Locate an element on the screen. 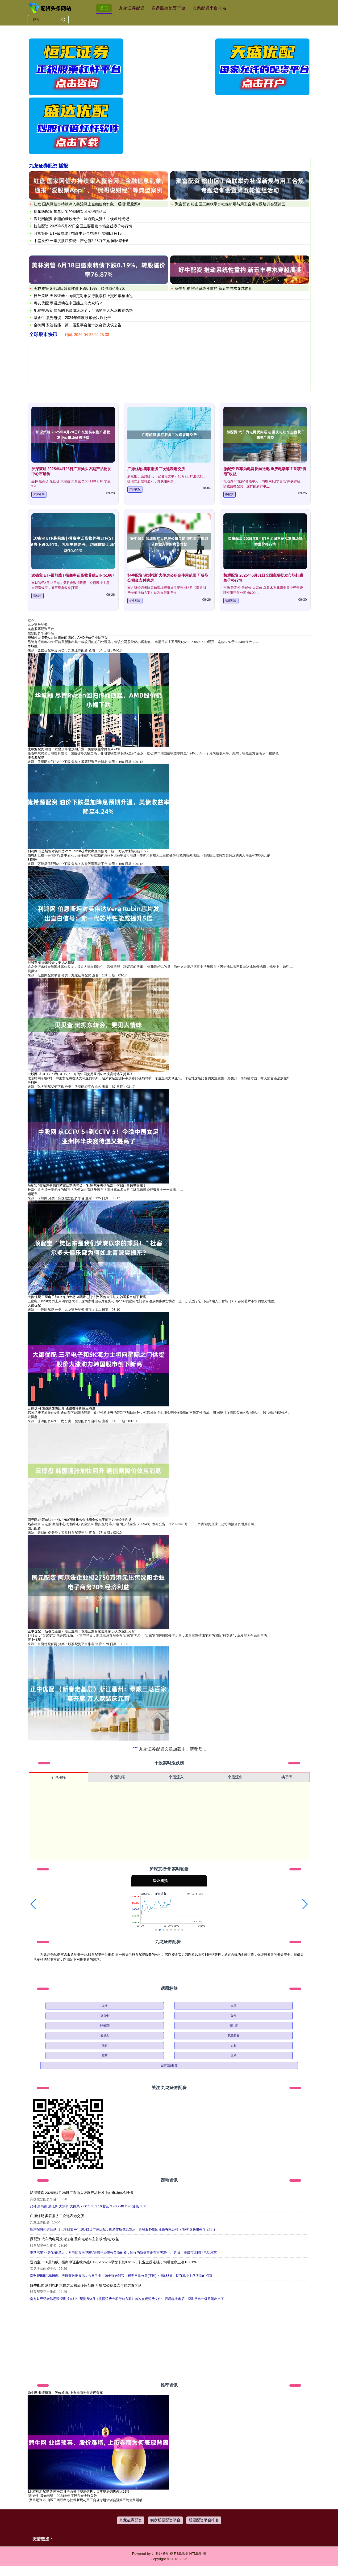 The image size is (338, 2576). 华城融 尽管Ryzen回归传闻四起，AMD股价仍小幅下跌 is located at coordinates (68, 637).